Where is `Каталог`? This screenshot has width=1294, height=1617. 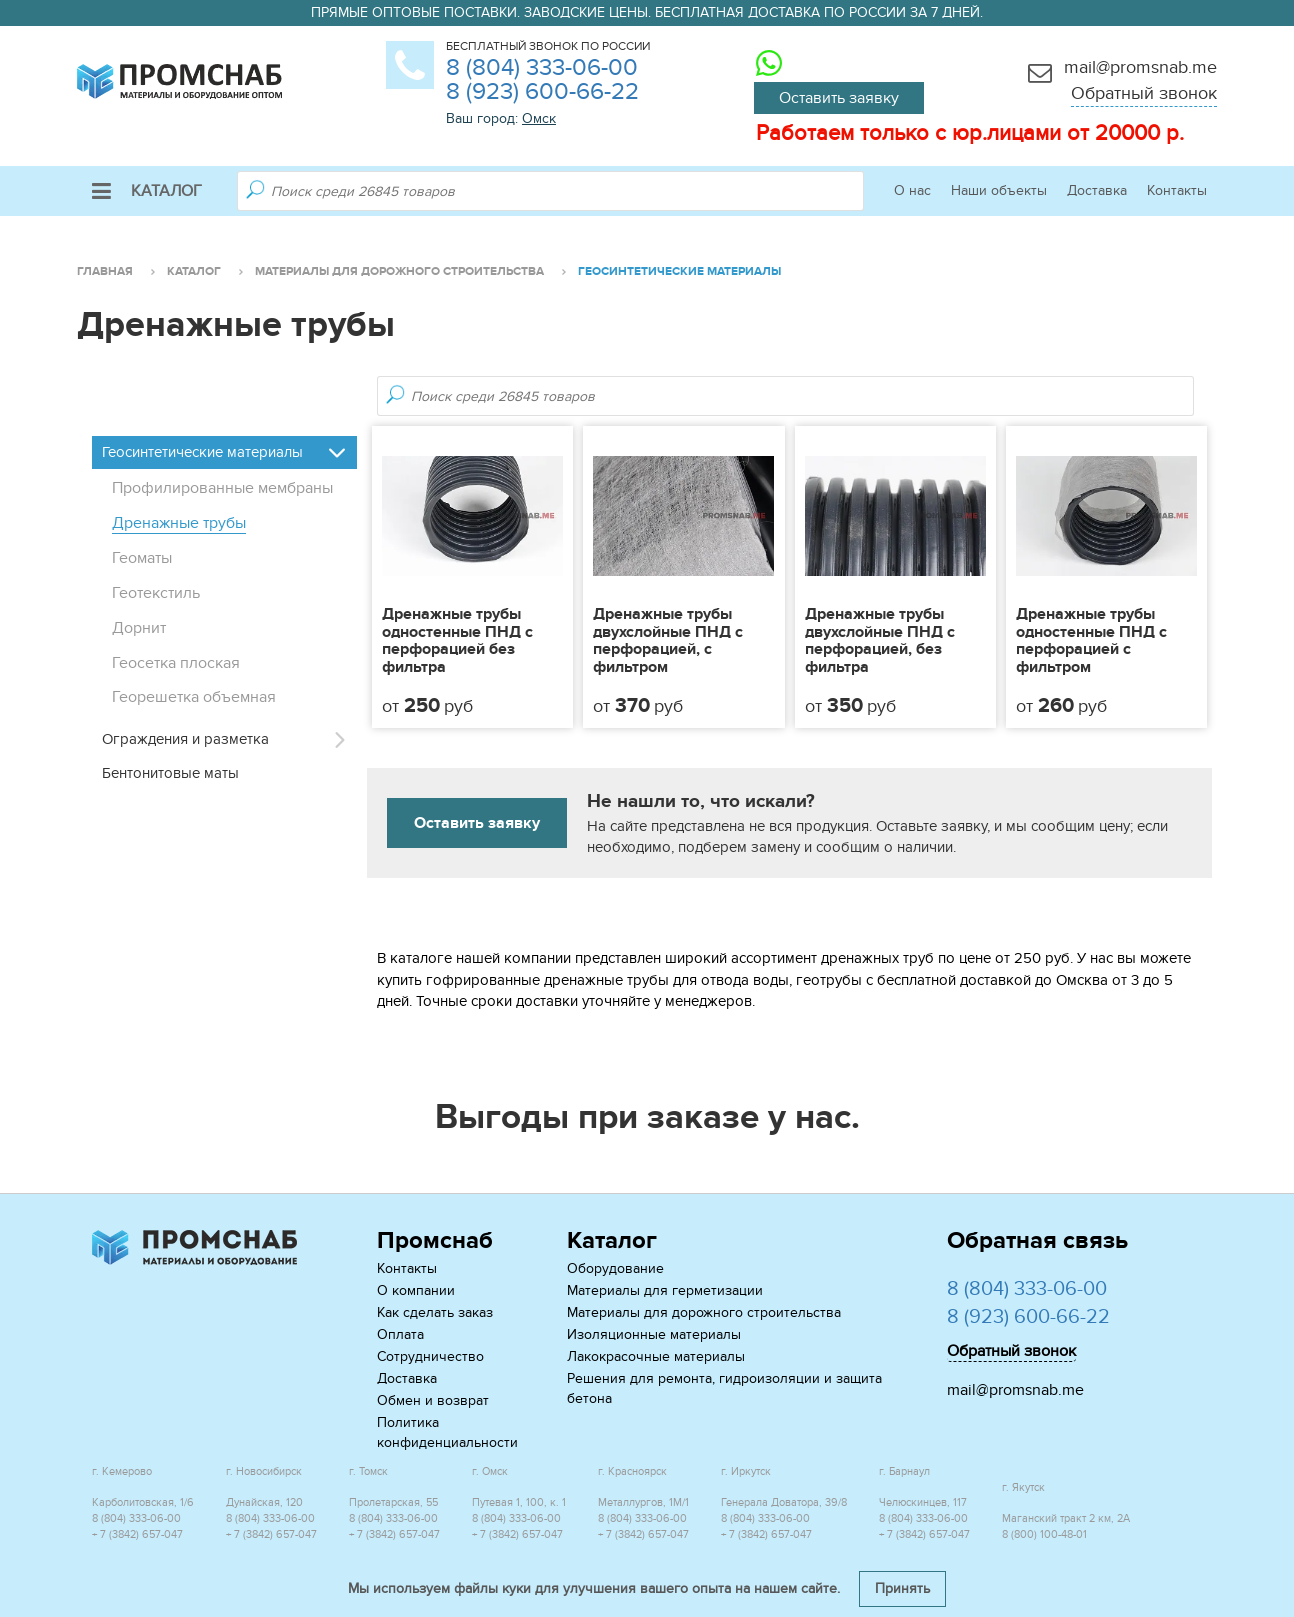 Каталог is located at coordinates (147, 191).